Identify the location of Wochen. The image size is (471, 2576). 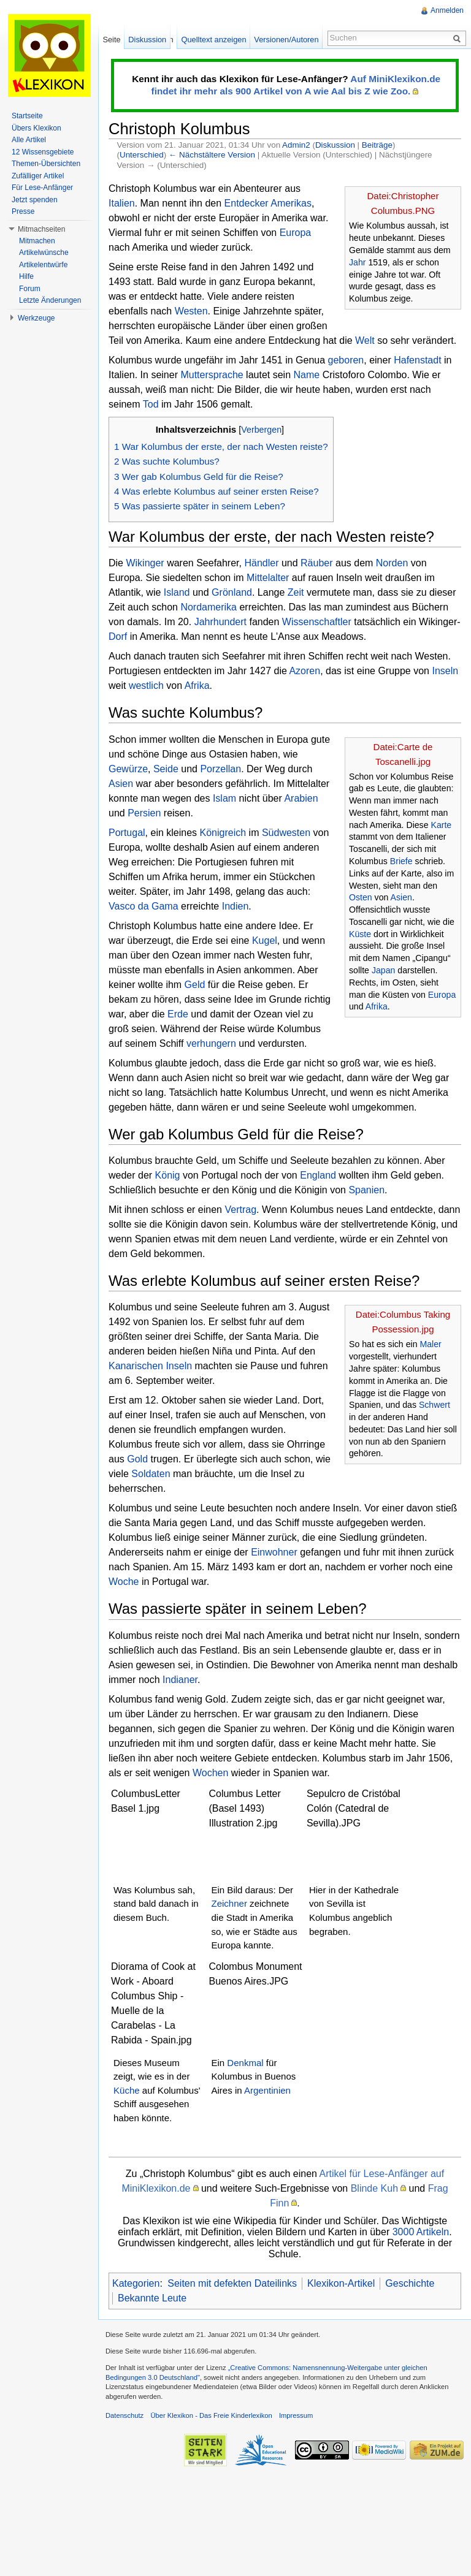
(210, 1773).